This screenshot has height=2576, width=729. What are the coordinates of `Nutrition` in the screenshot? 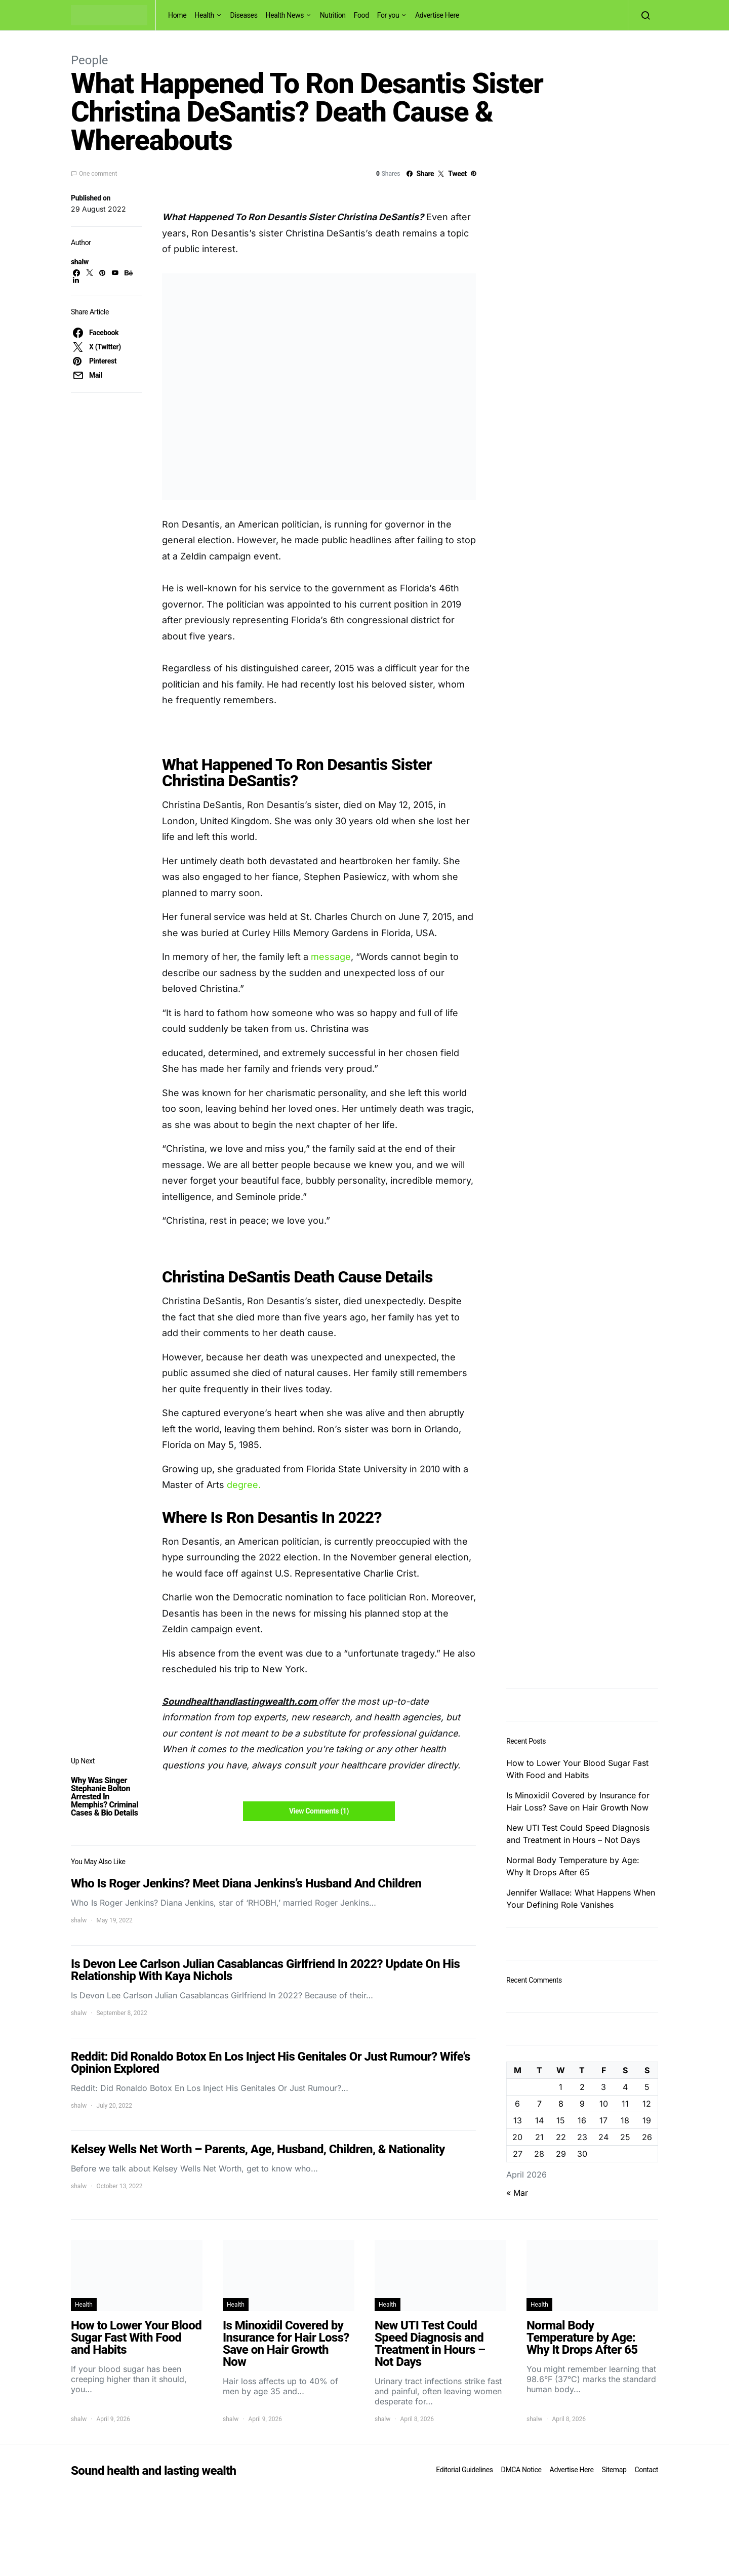 It's located at (333, 15).